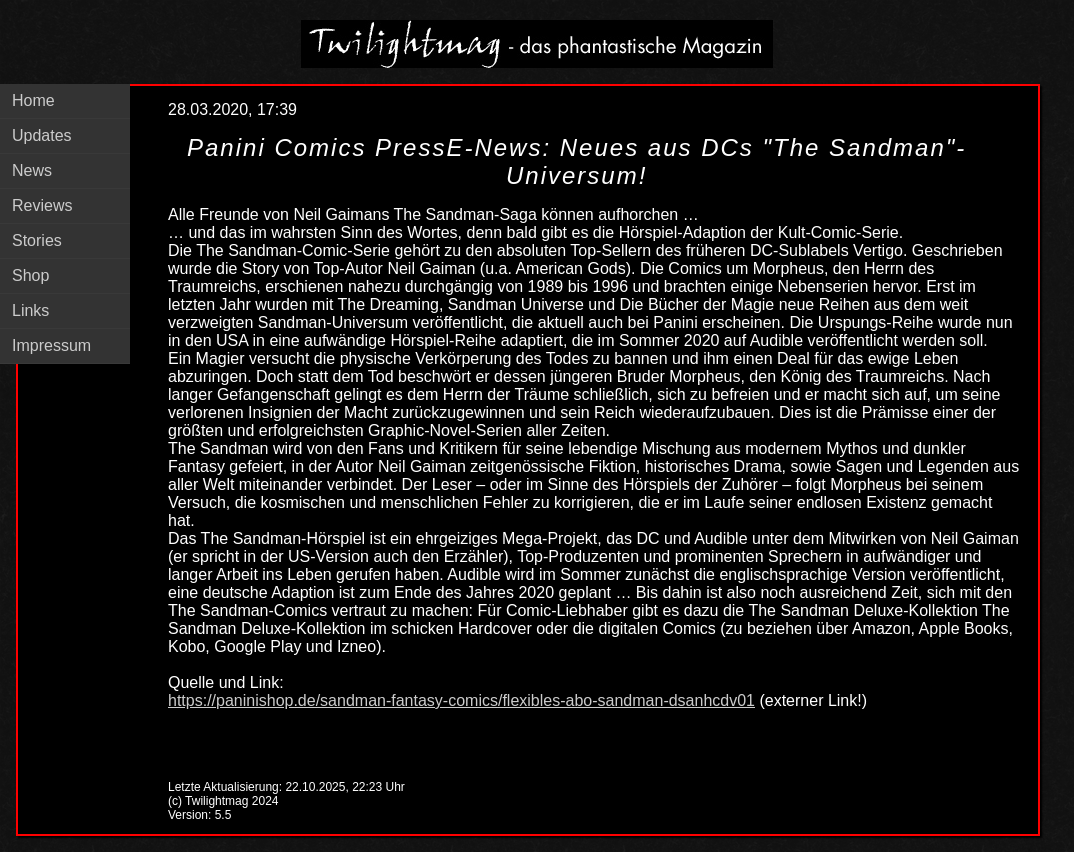 Image resolution: width=1074 pixels, height=852 pixels. I want to click on https://paninishop.de/sandman-fantasy-comics/flexibles-abo-sandman-dsanhcdv01, so click(461, 700).